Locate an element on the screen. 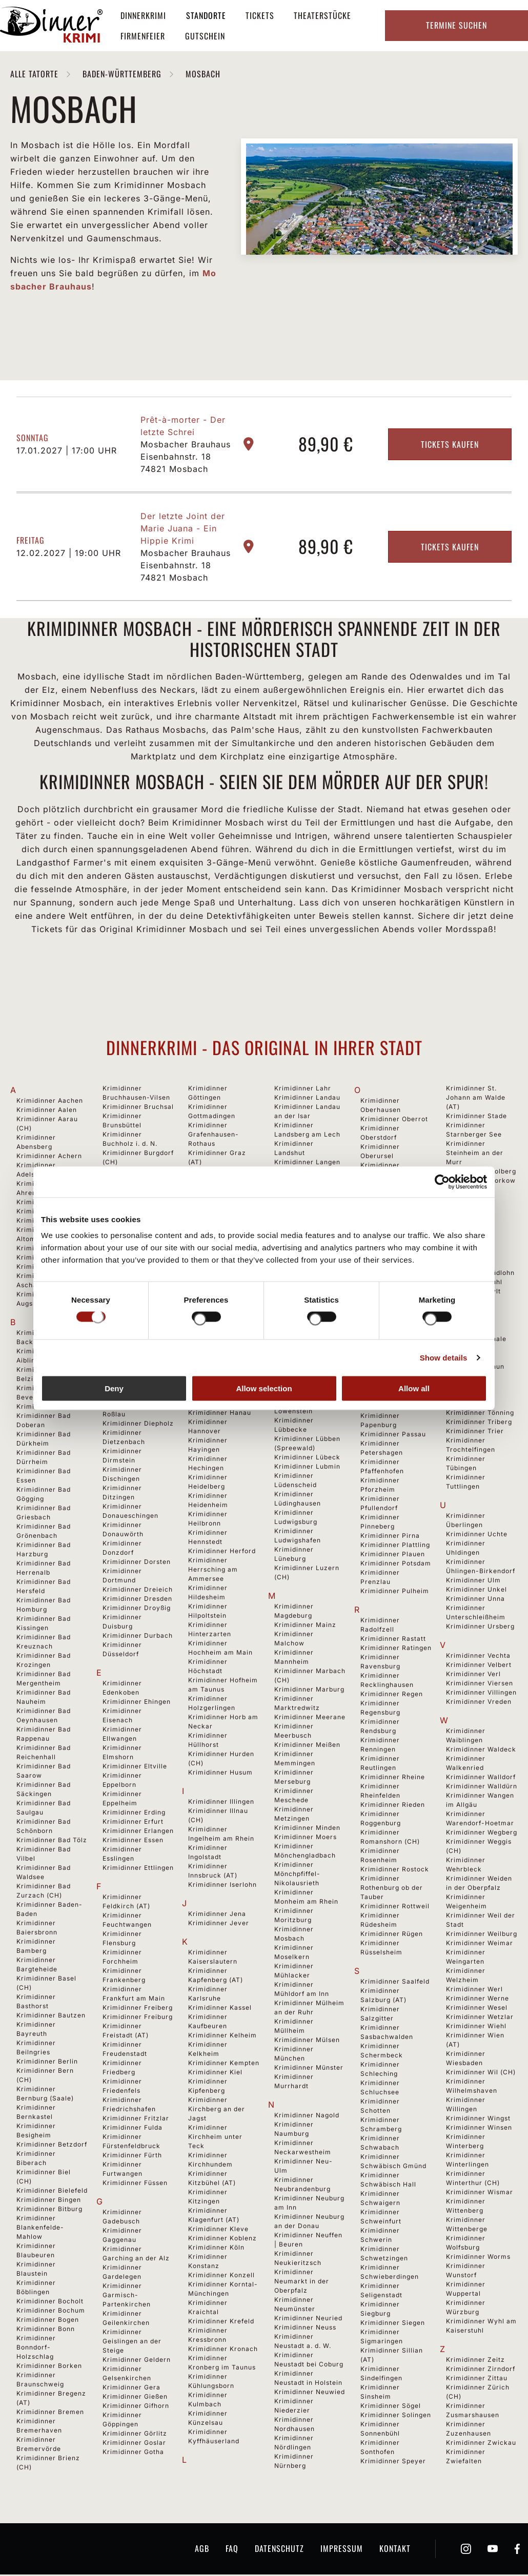  Krimidinner Vechta is located at coordinates (478, 1657).